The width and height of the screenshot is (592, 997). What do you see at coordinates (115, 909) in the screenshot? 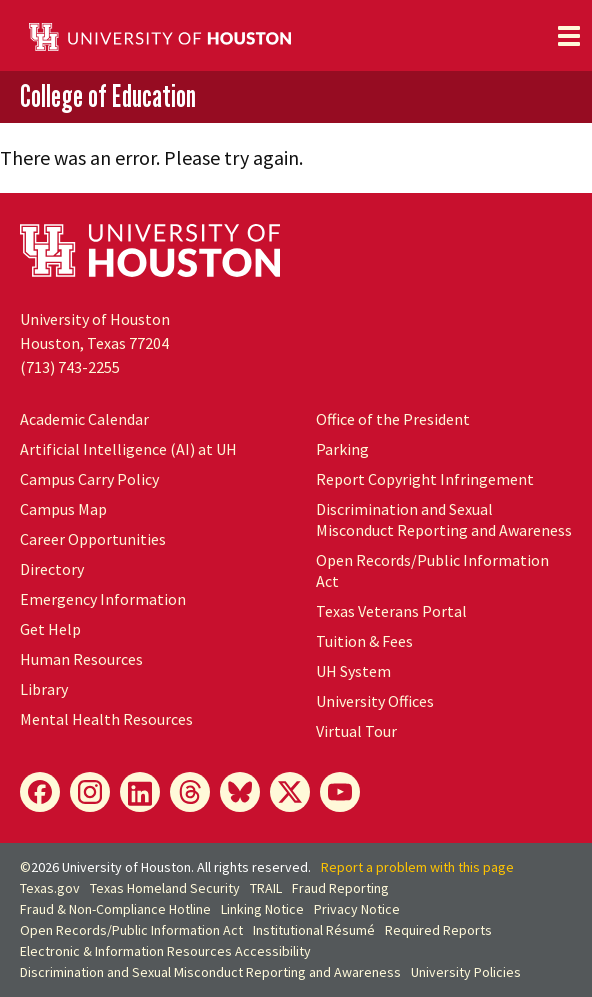
I see `Fraud & Non-Compliance Hotline` at bounding box center [115, 909].